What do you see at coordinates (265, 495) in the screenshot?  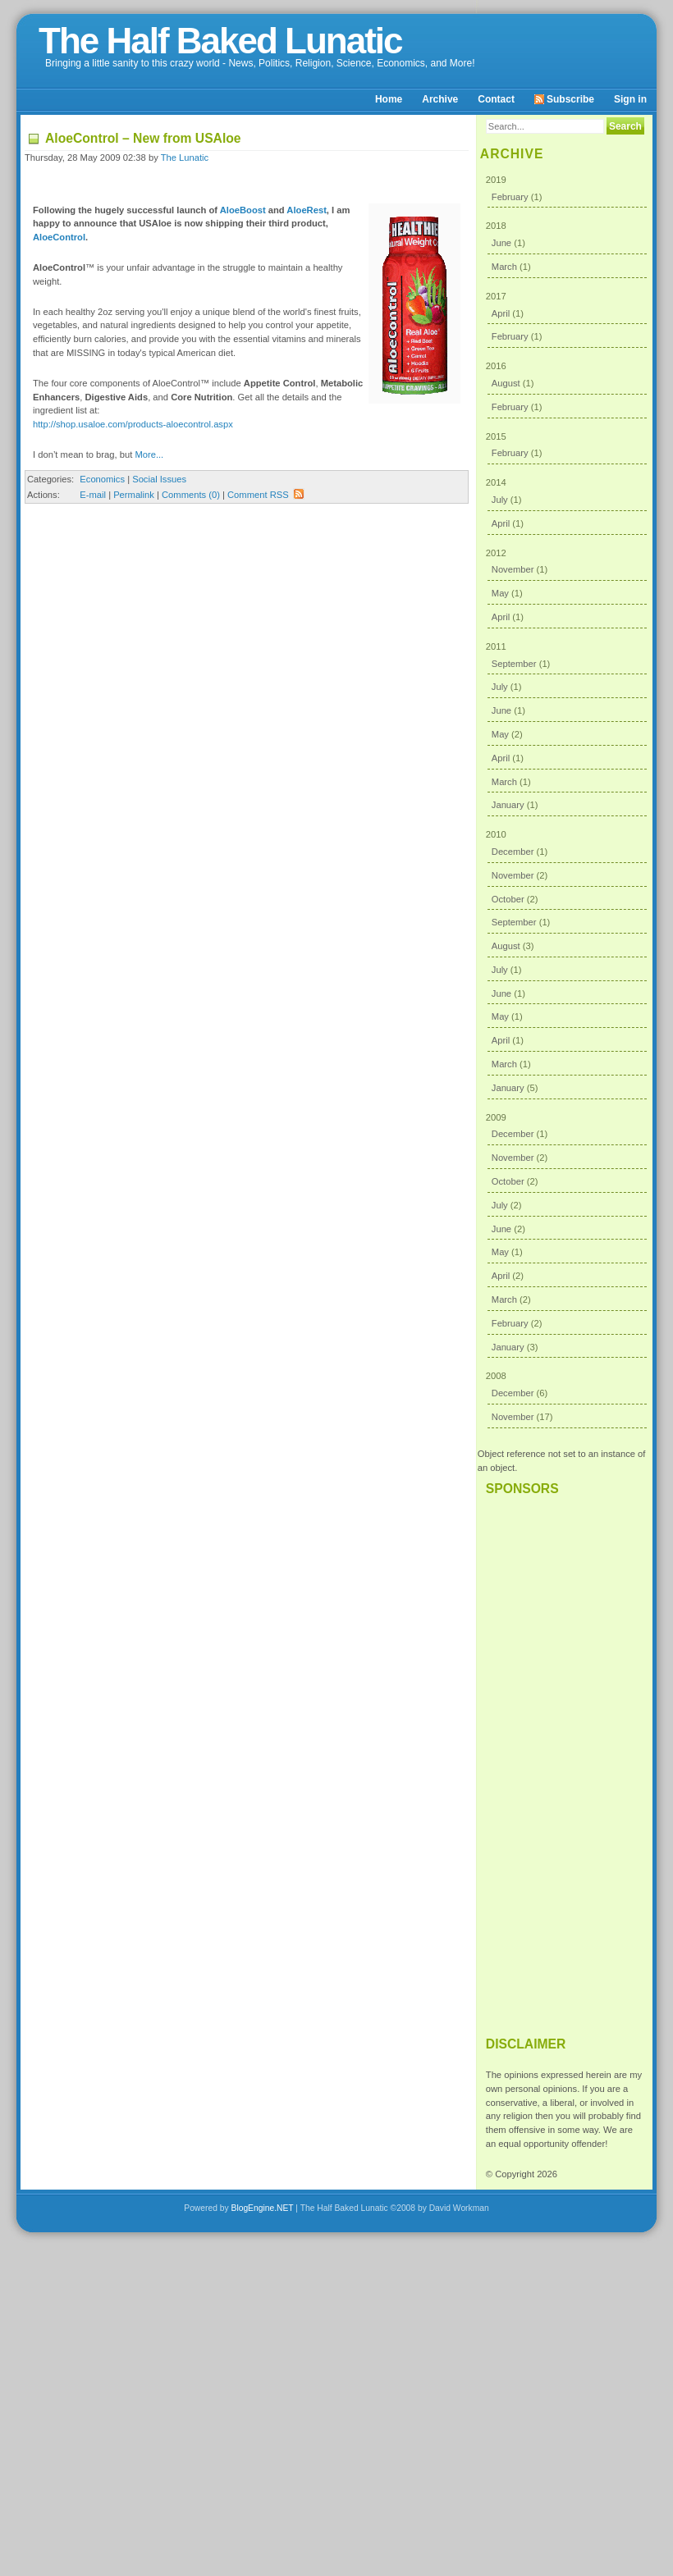 I see `Comment RSS` at bounding box center [265, 495].